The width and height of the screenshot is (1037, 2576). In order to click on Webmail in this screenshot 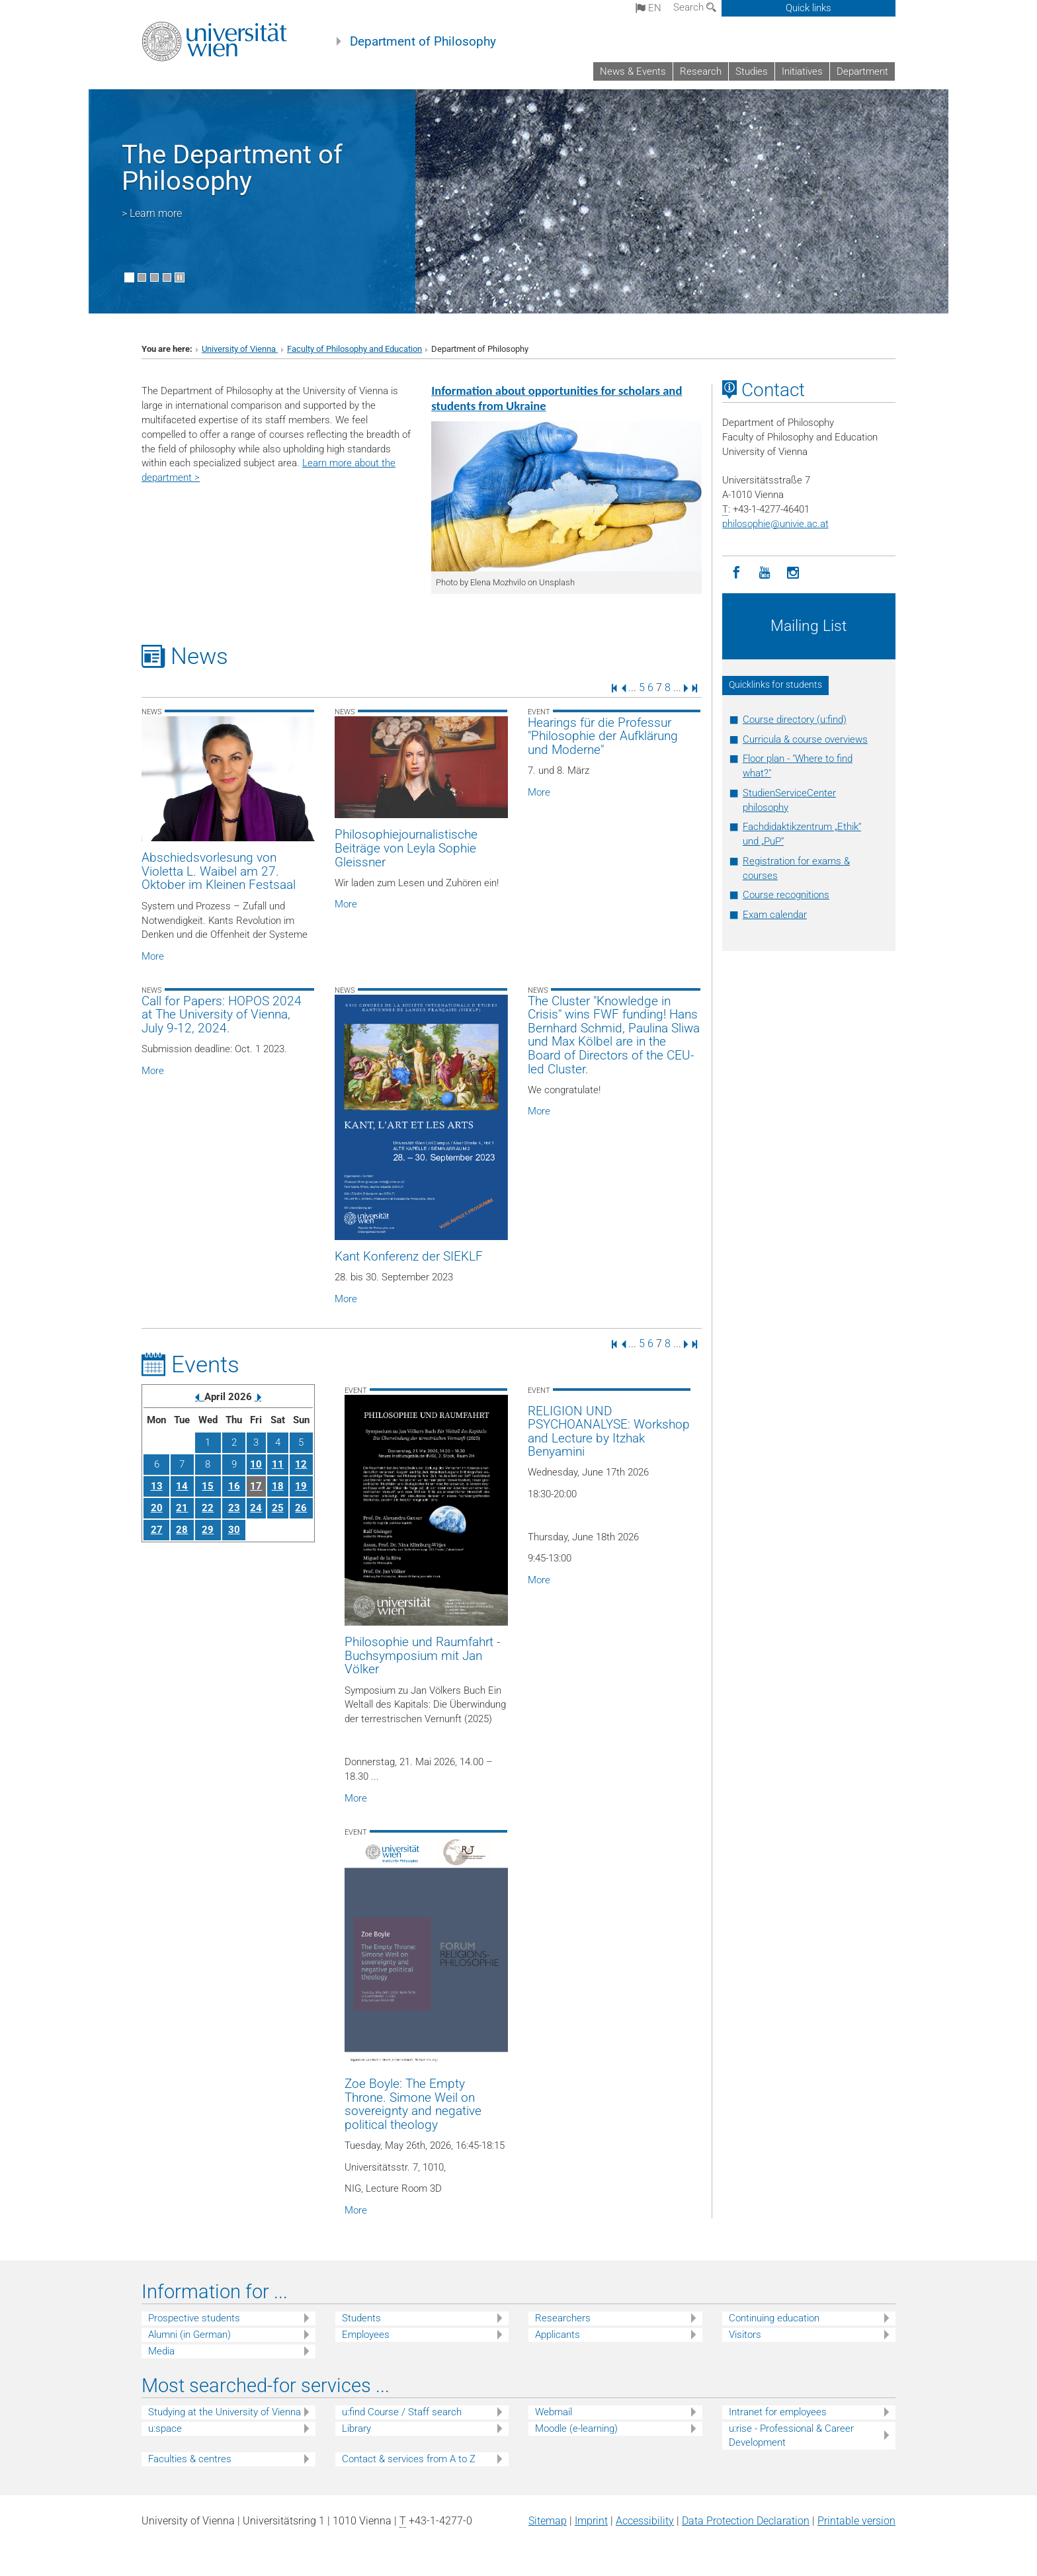, I will do `click(553, 2412)`.